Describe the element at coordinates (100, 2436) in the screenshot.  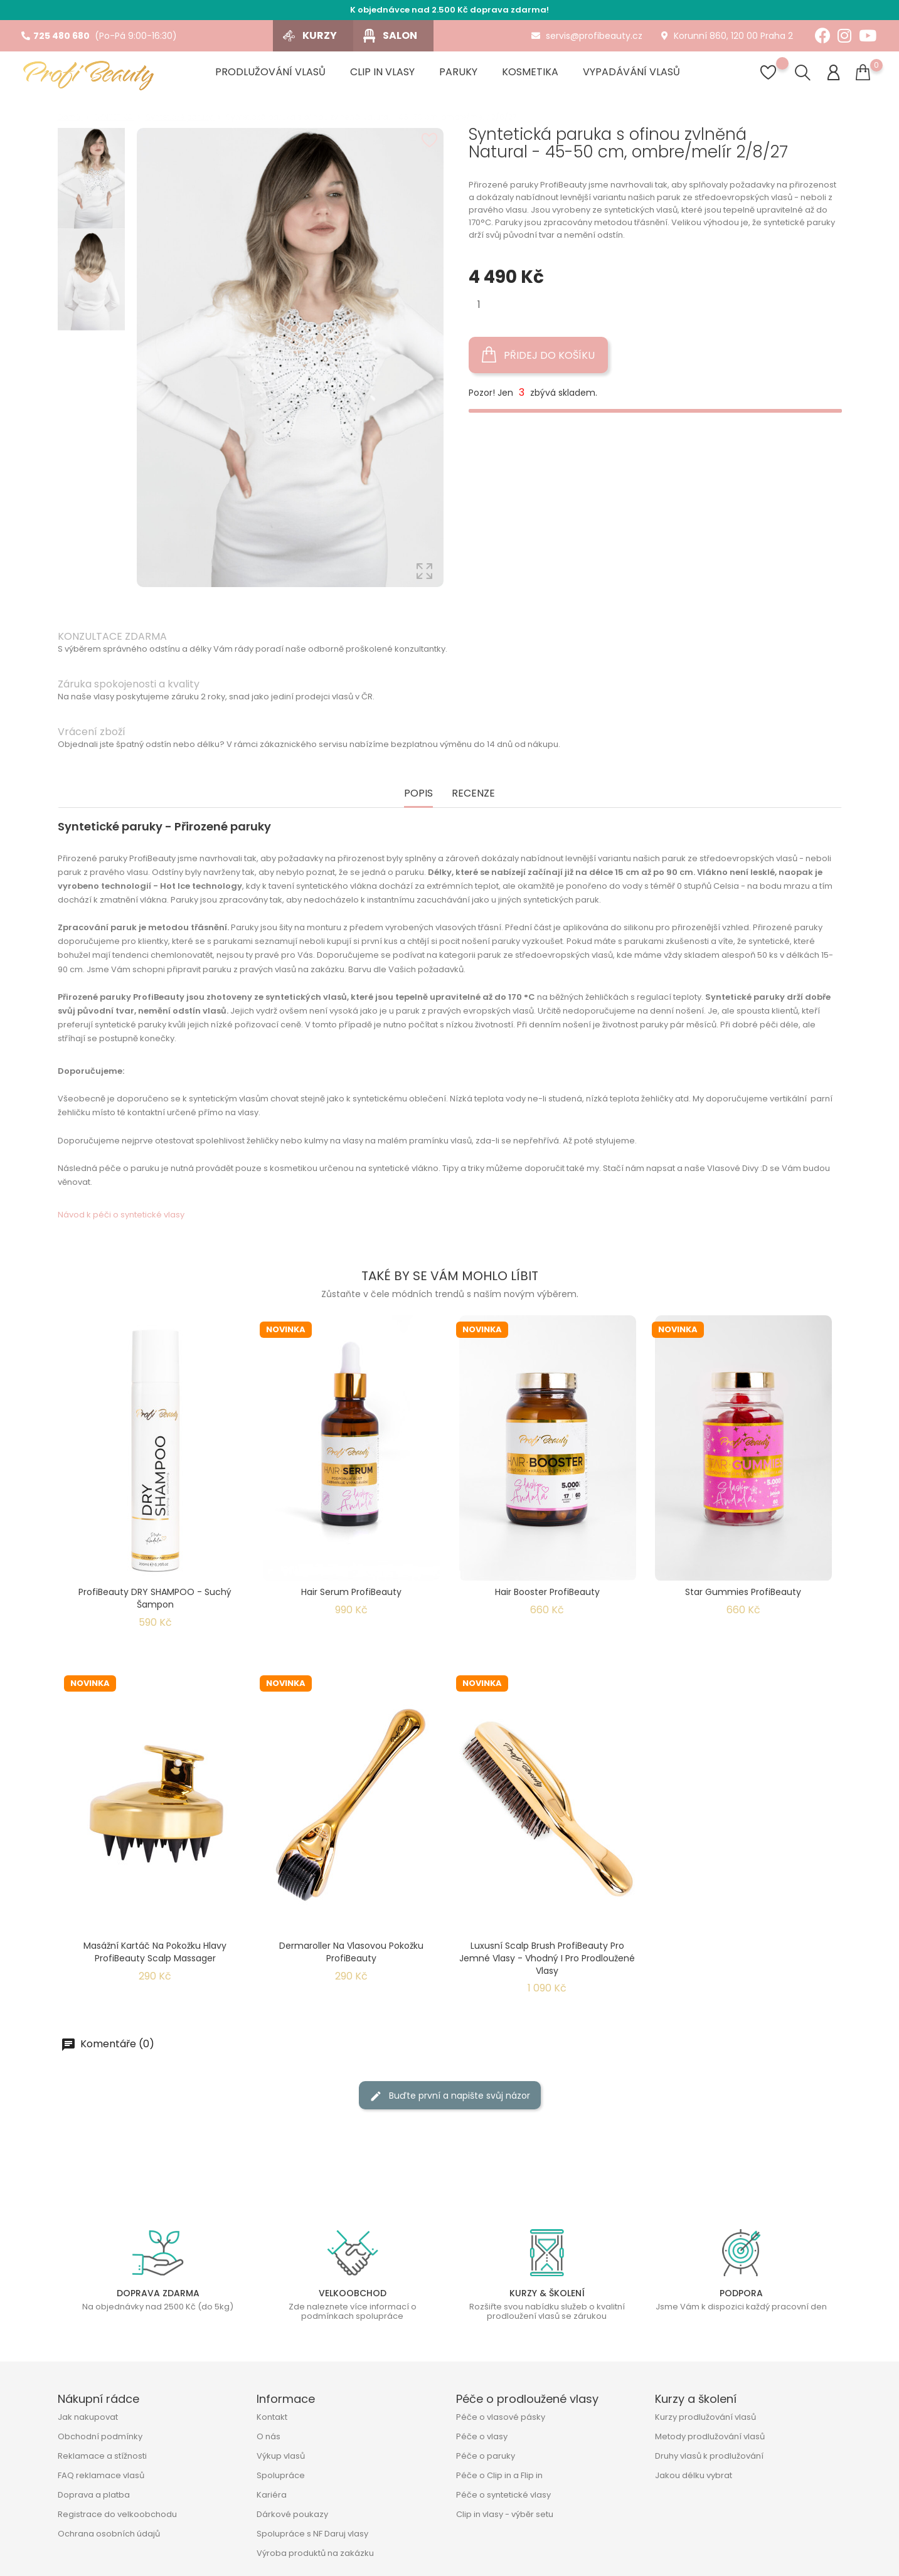
I see `Obchodní podmínky` at that location.